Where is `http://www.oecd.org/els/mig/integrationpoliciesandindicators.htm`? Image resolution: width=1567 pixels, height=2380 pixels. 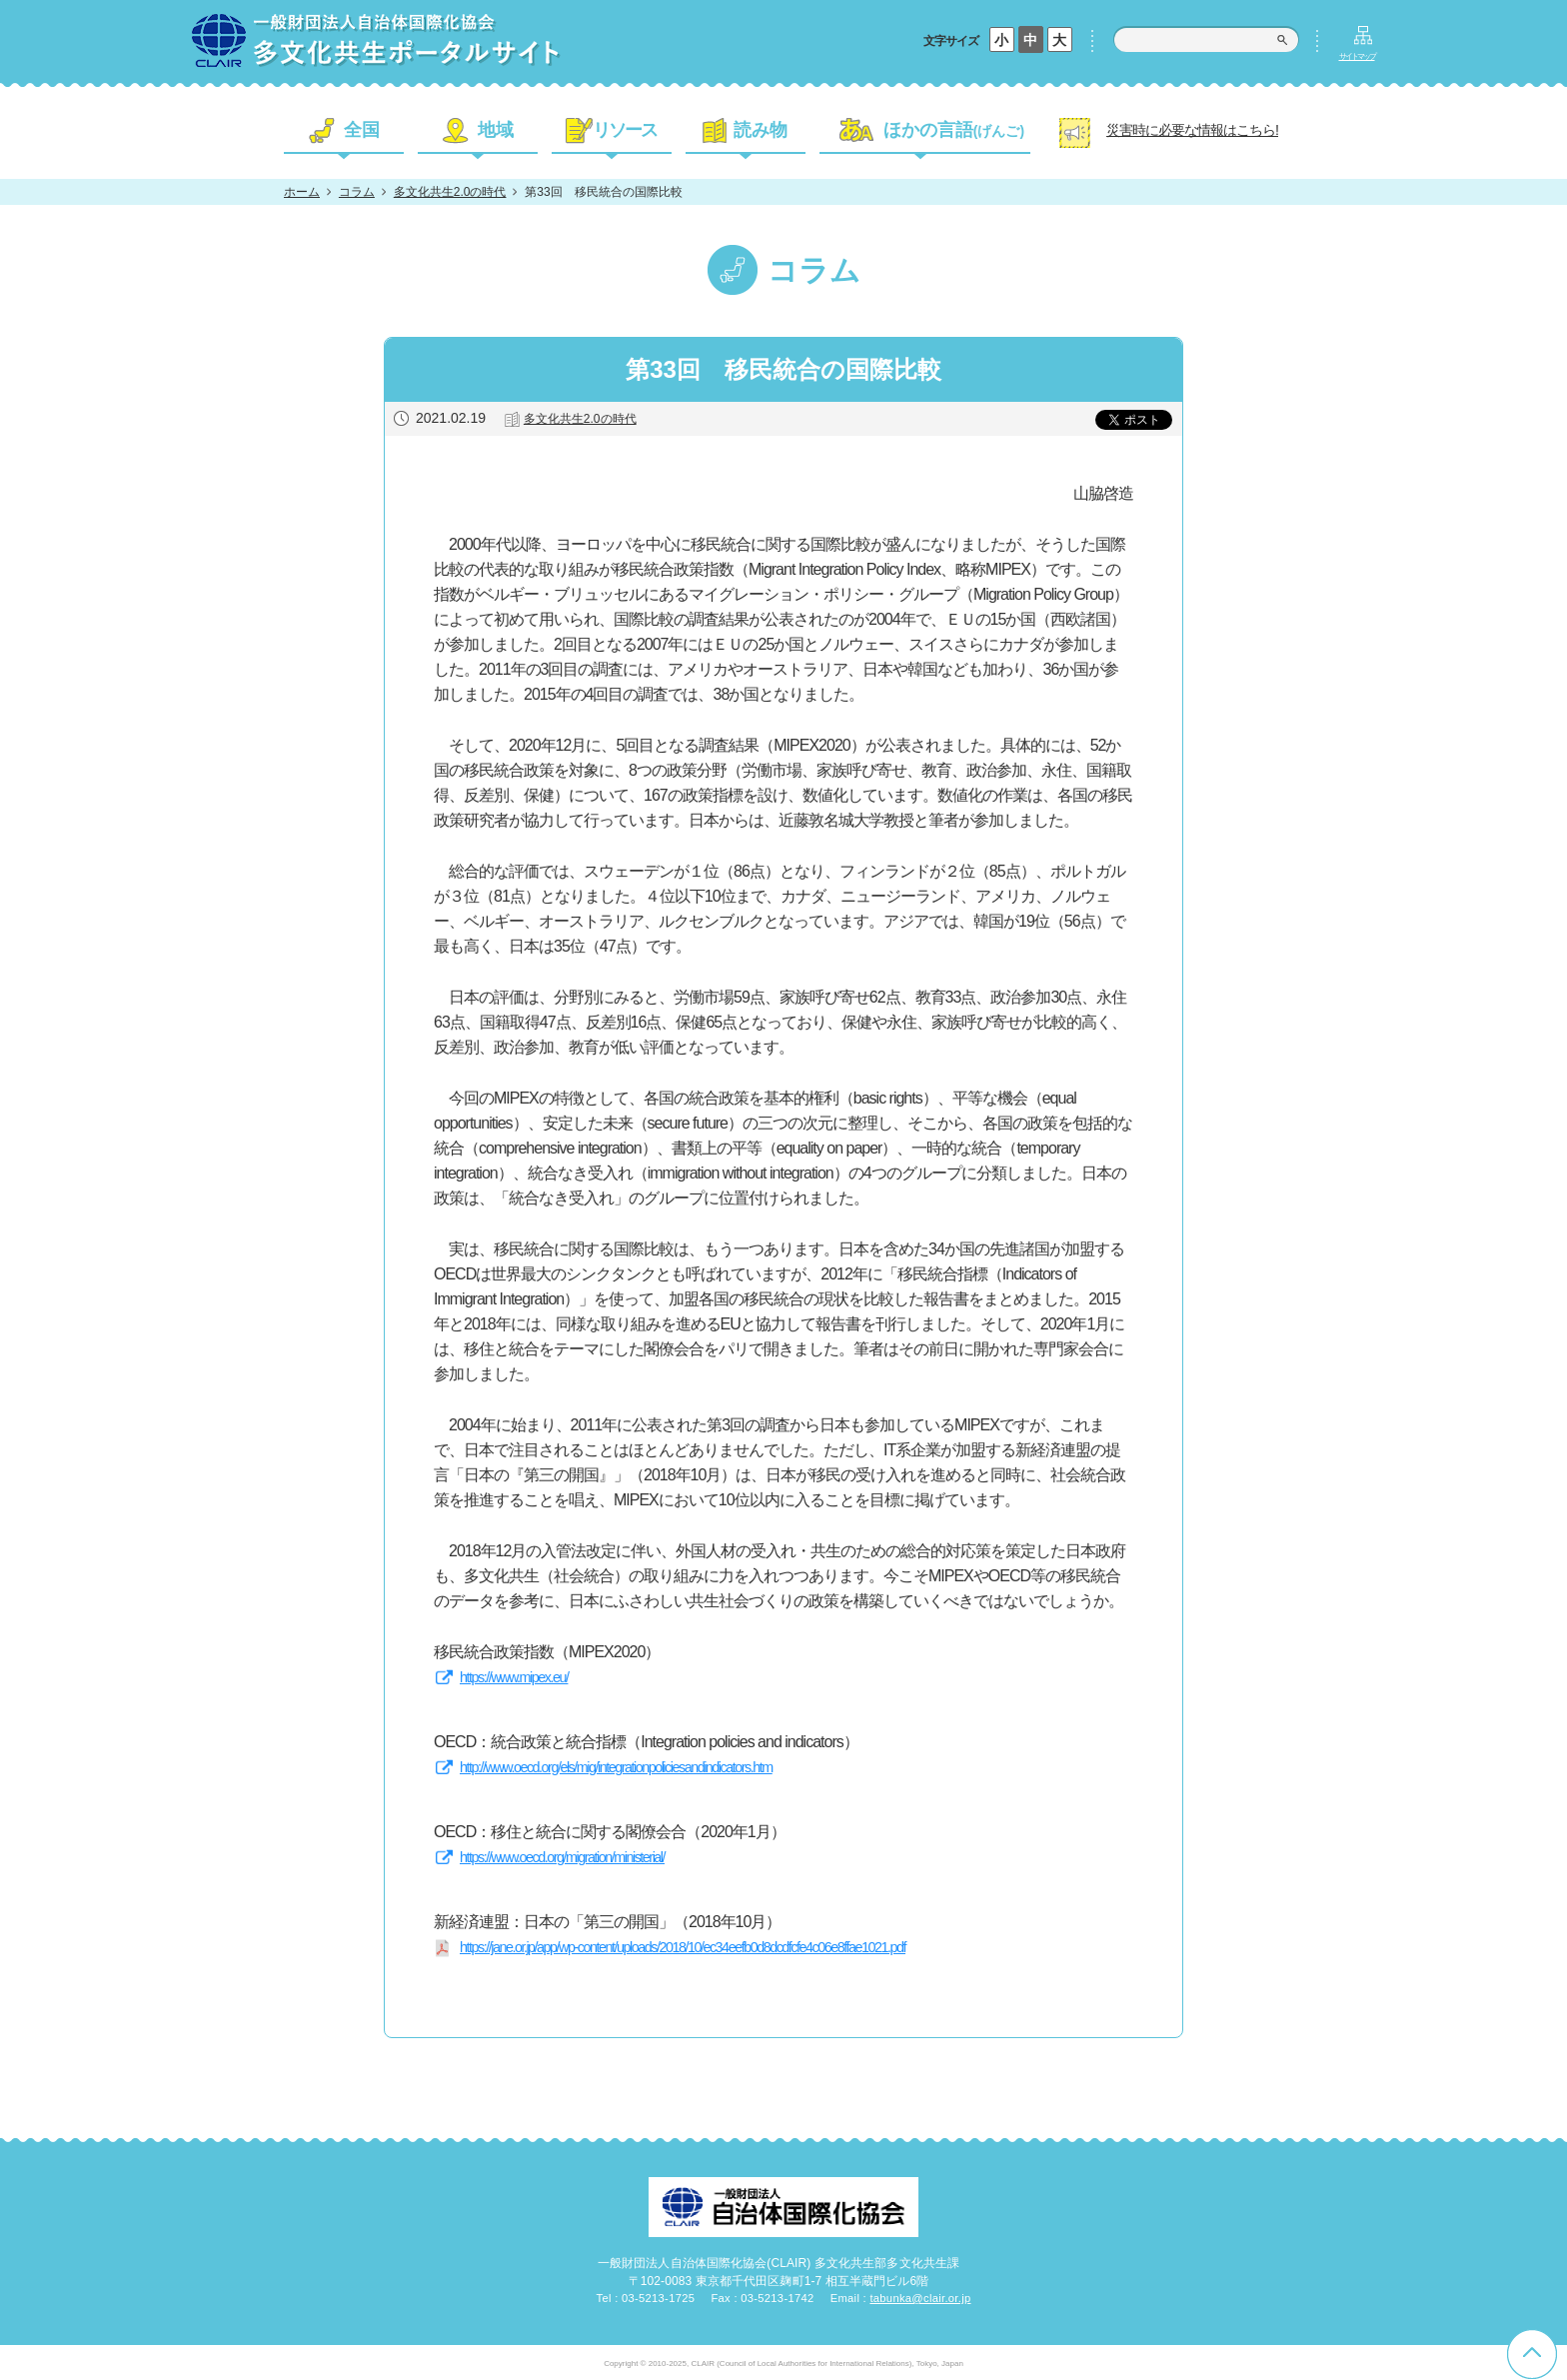
http://www.oecd.org/els/mig/integrationpoliciesandindicators.htm is located at coordinates (616, 1767).